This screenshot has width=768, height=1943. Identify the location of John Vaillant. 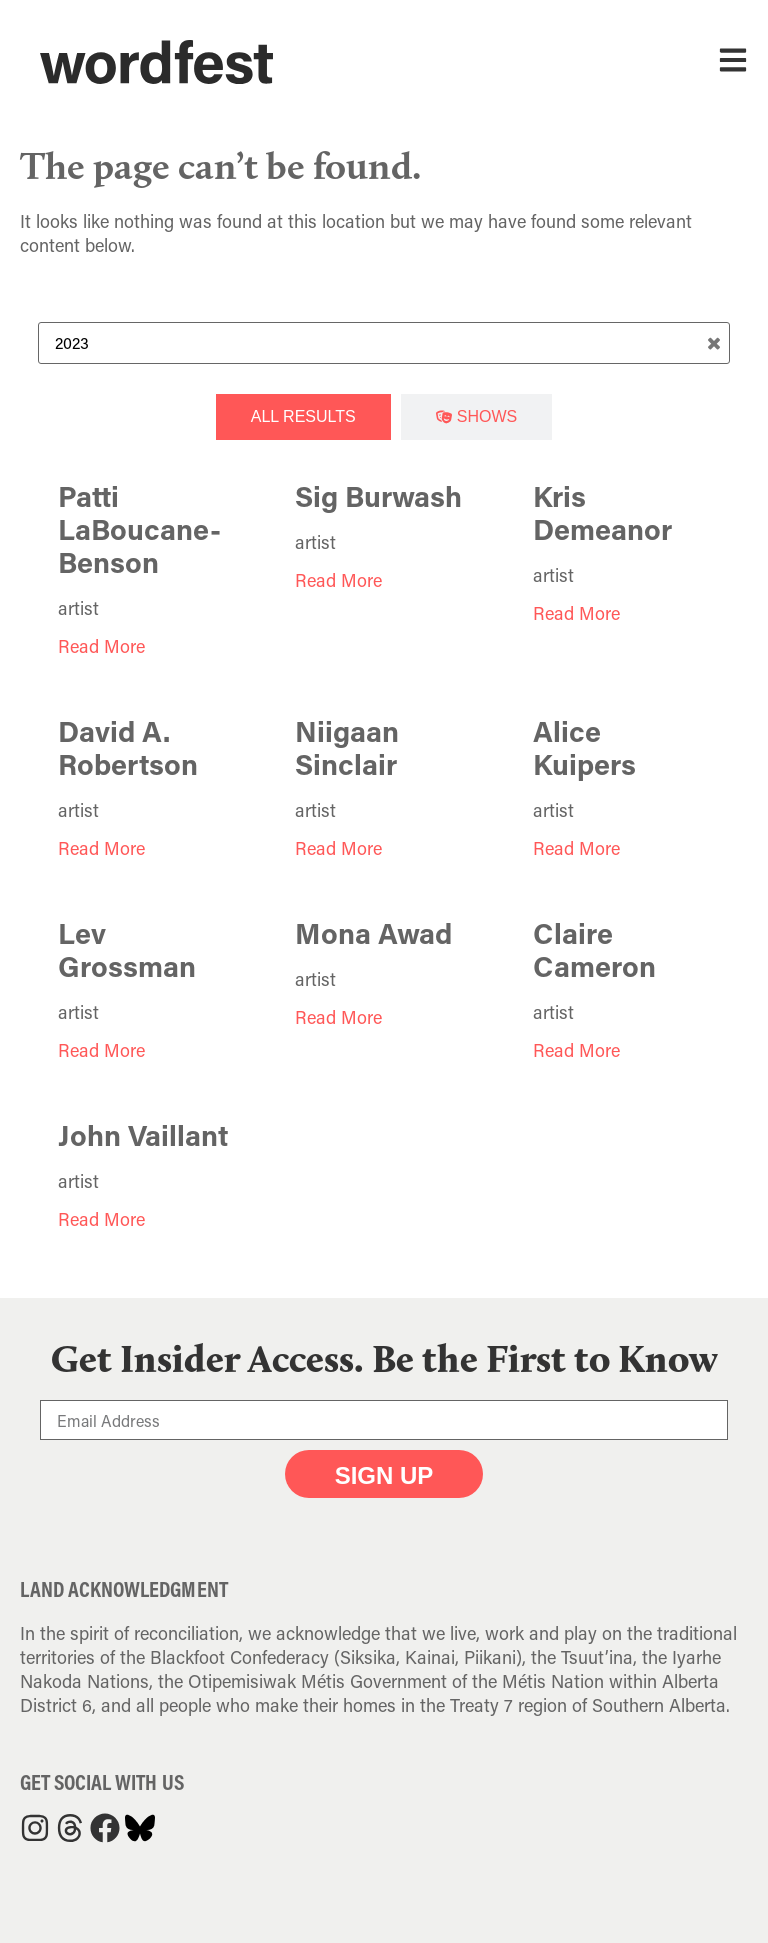
(143, 1135).